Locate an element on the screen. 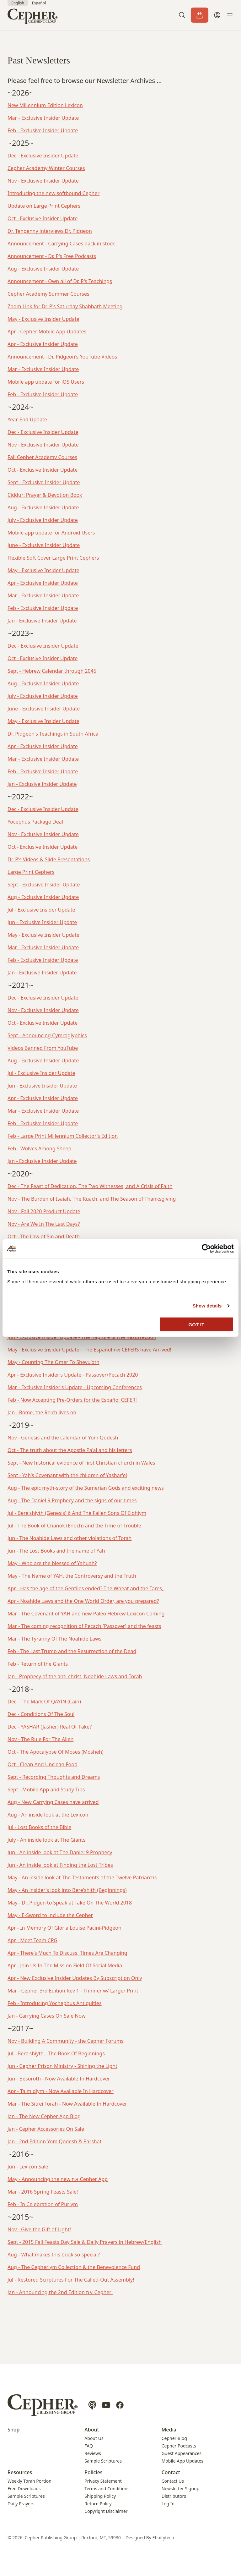 Image resolution: width=241 pixels, height=2576 pixels. Dec - The Mark Of QAYIN (Cain) is located at coordinates (44, 1701).